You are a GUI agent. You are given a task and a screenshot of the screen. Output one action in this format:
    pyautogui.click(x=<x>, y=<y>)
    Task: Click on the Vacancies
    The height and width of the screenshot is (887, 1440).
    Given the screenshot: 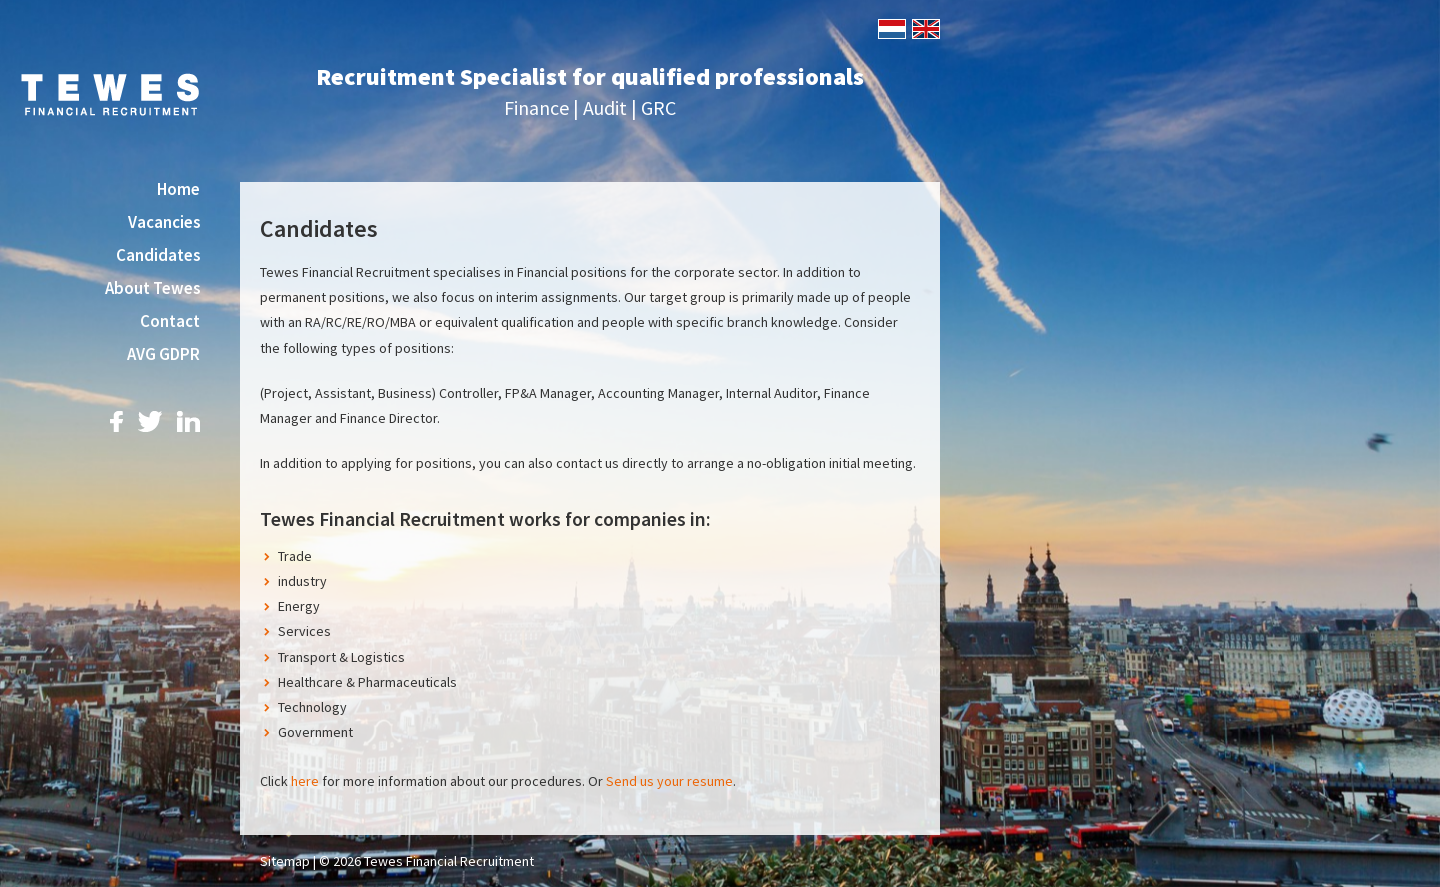 What is the action you would take?
    pyautogui.click(x=164, y=222)
    